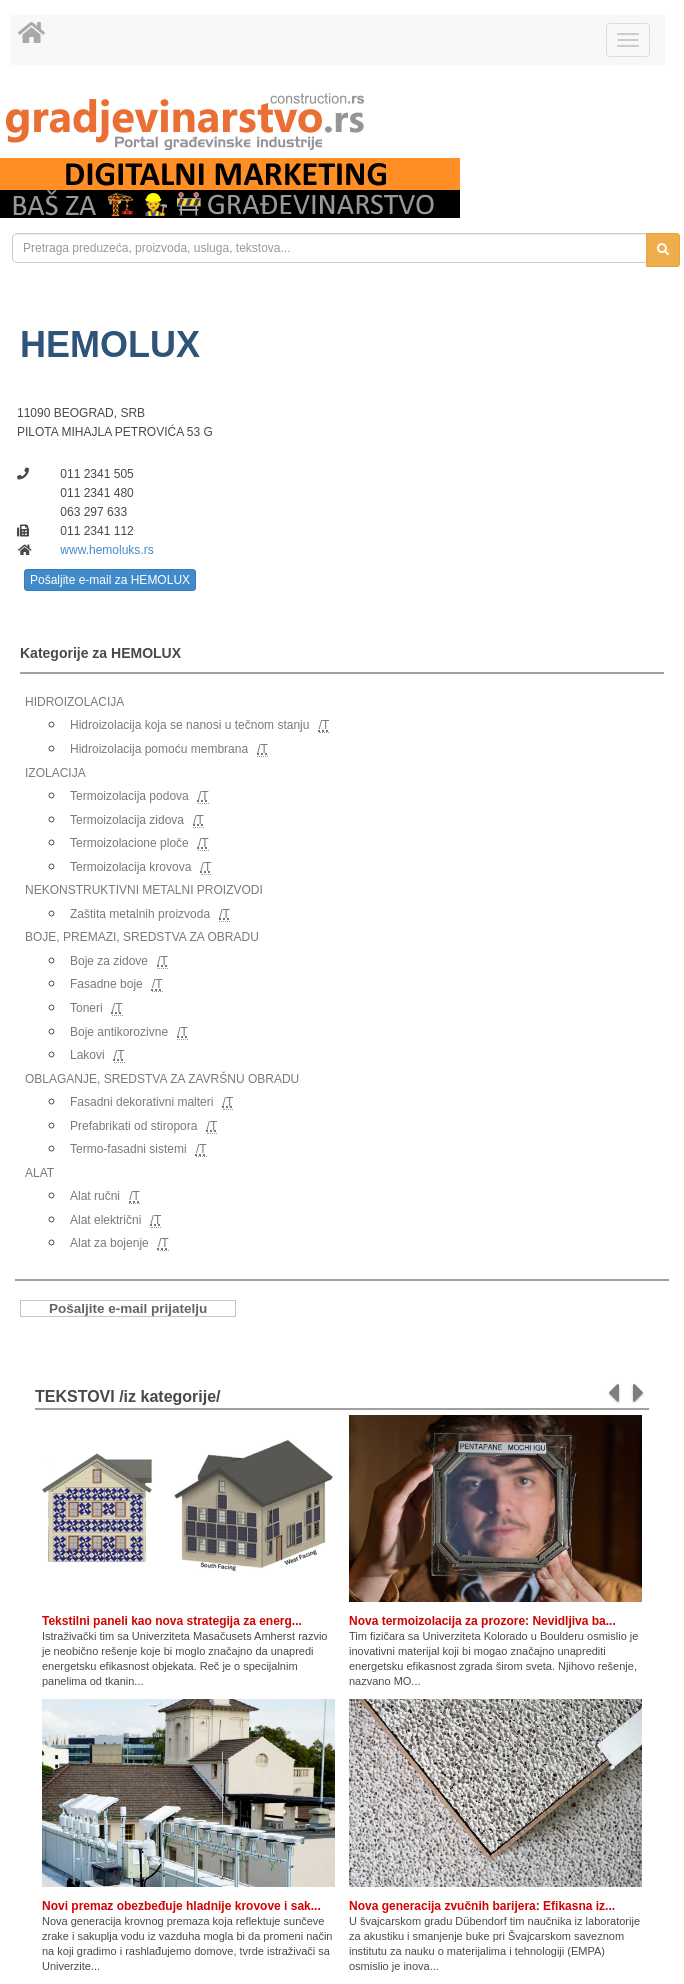 The image size is (684, 1984). What do you see at coordinates (162, 1079) in the screenshot?
I see `OBLAGANJE, SREDSTVA ZA ZAVRŠNU OBRADU [link]` at bounding box center [162, 1079].